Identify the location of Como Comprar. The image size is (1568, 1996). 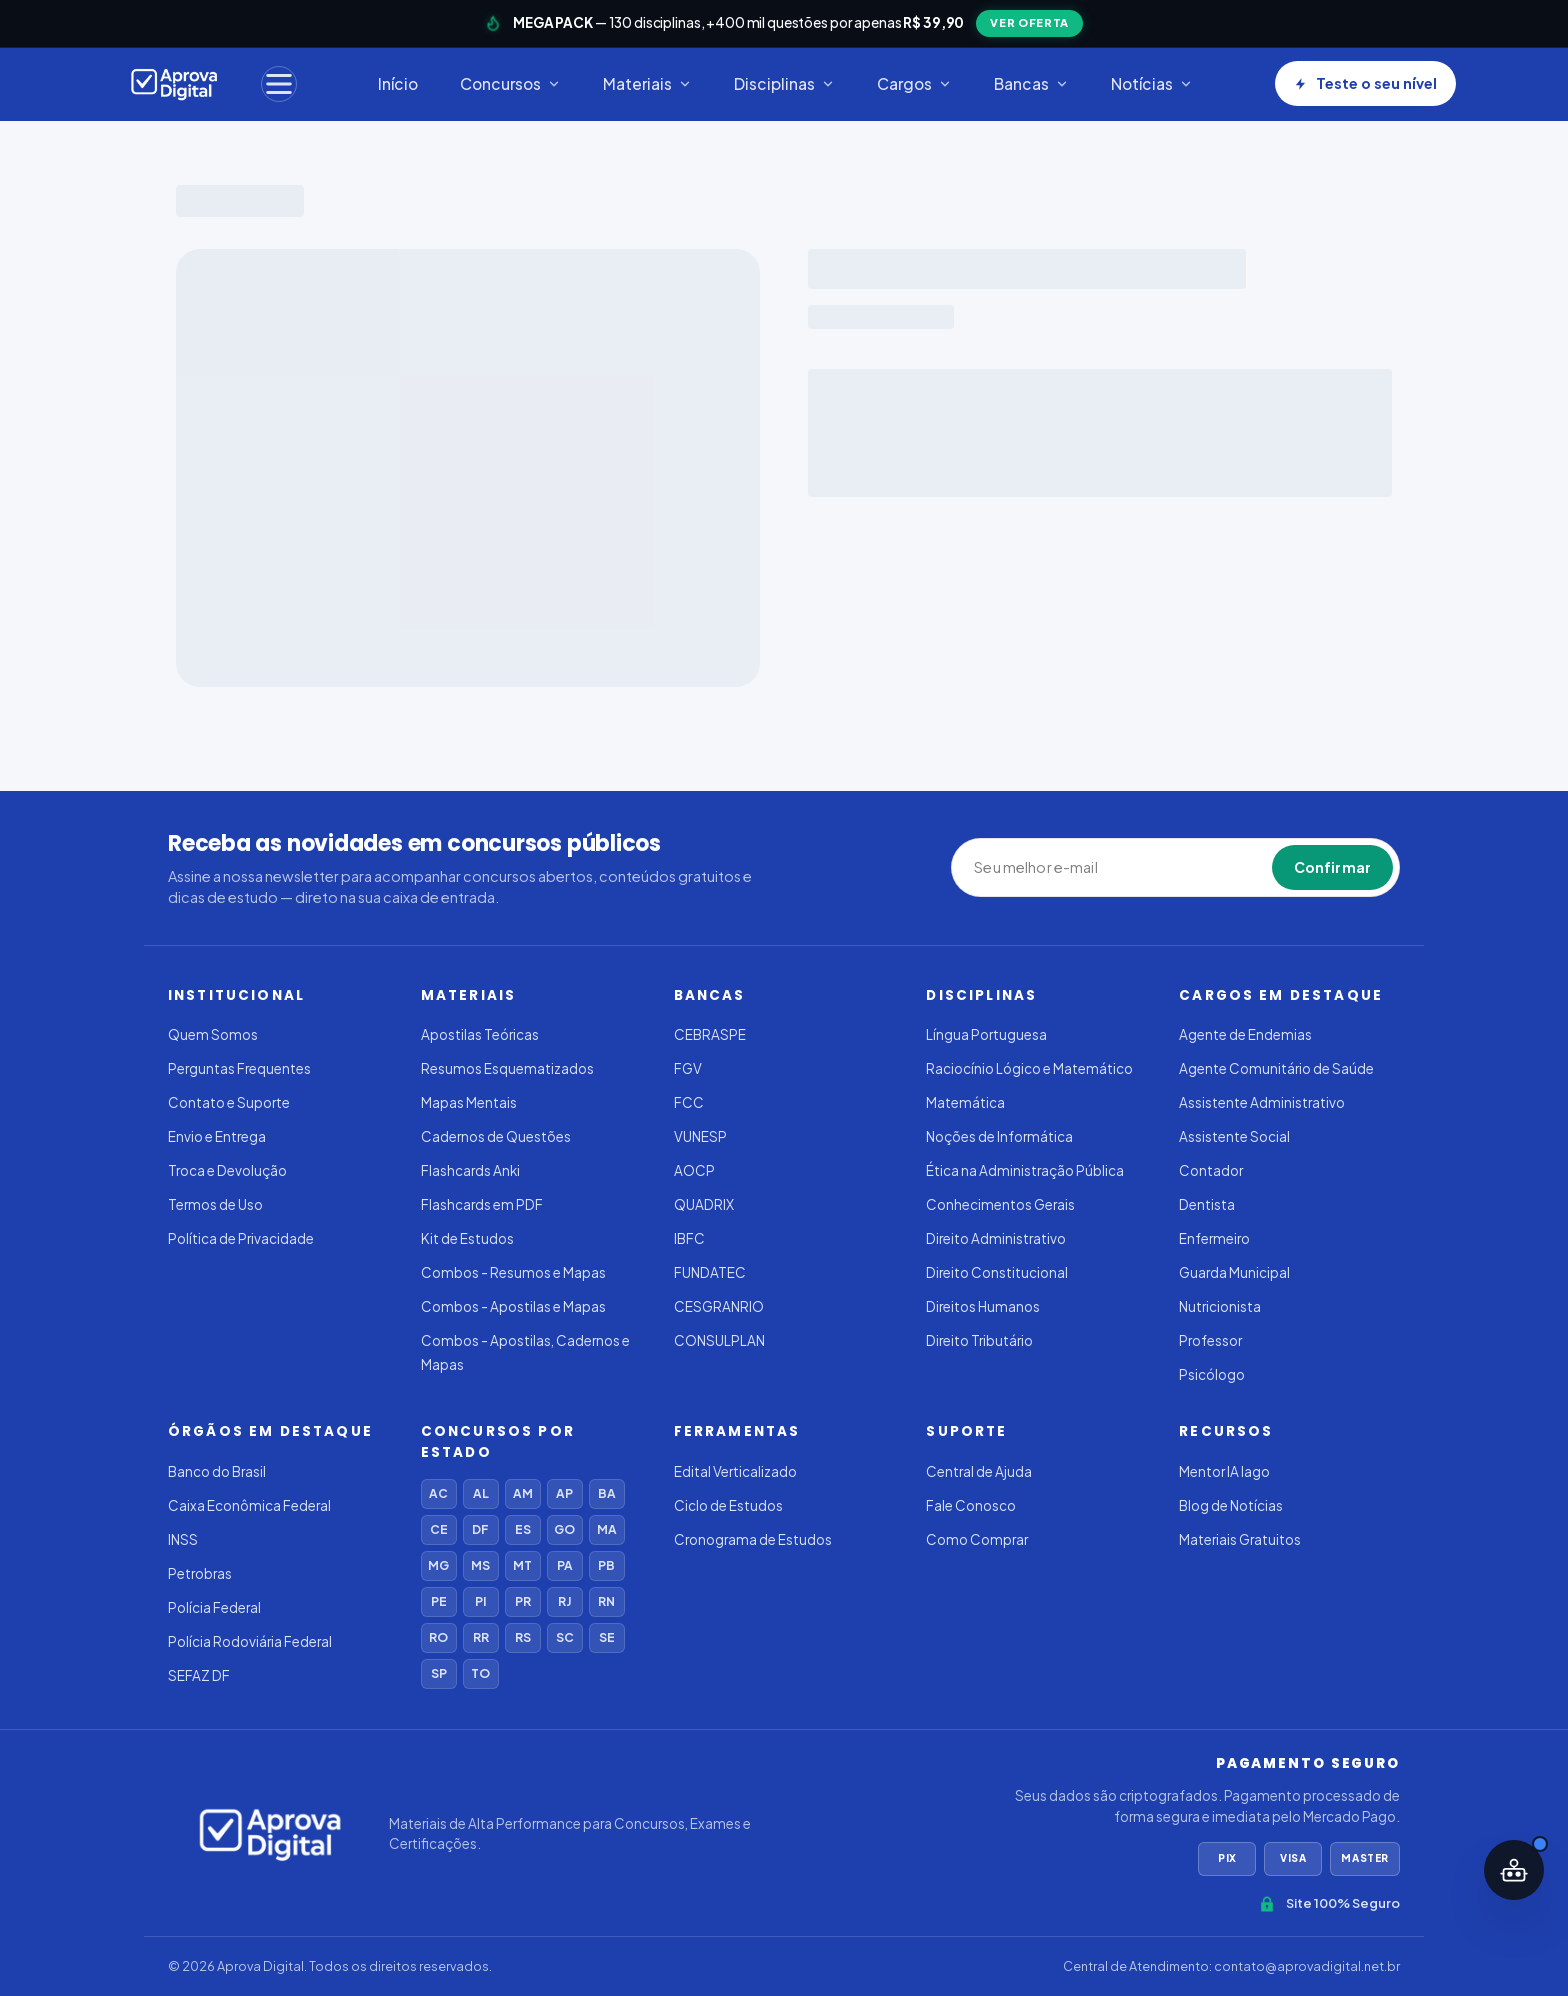
(977, 1539).